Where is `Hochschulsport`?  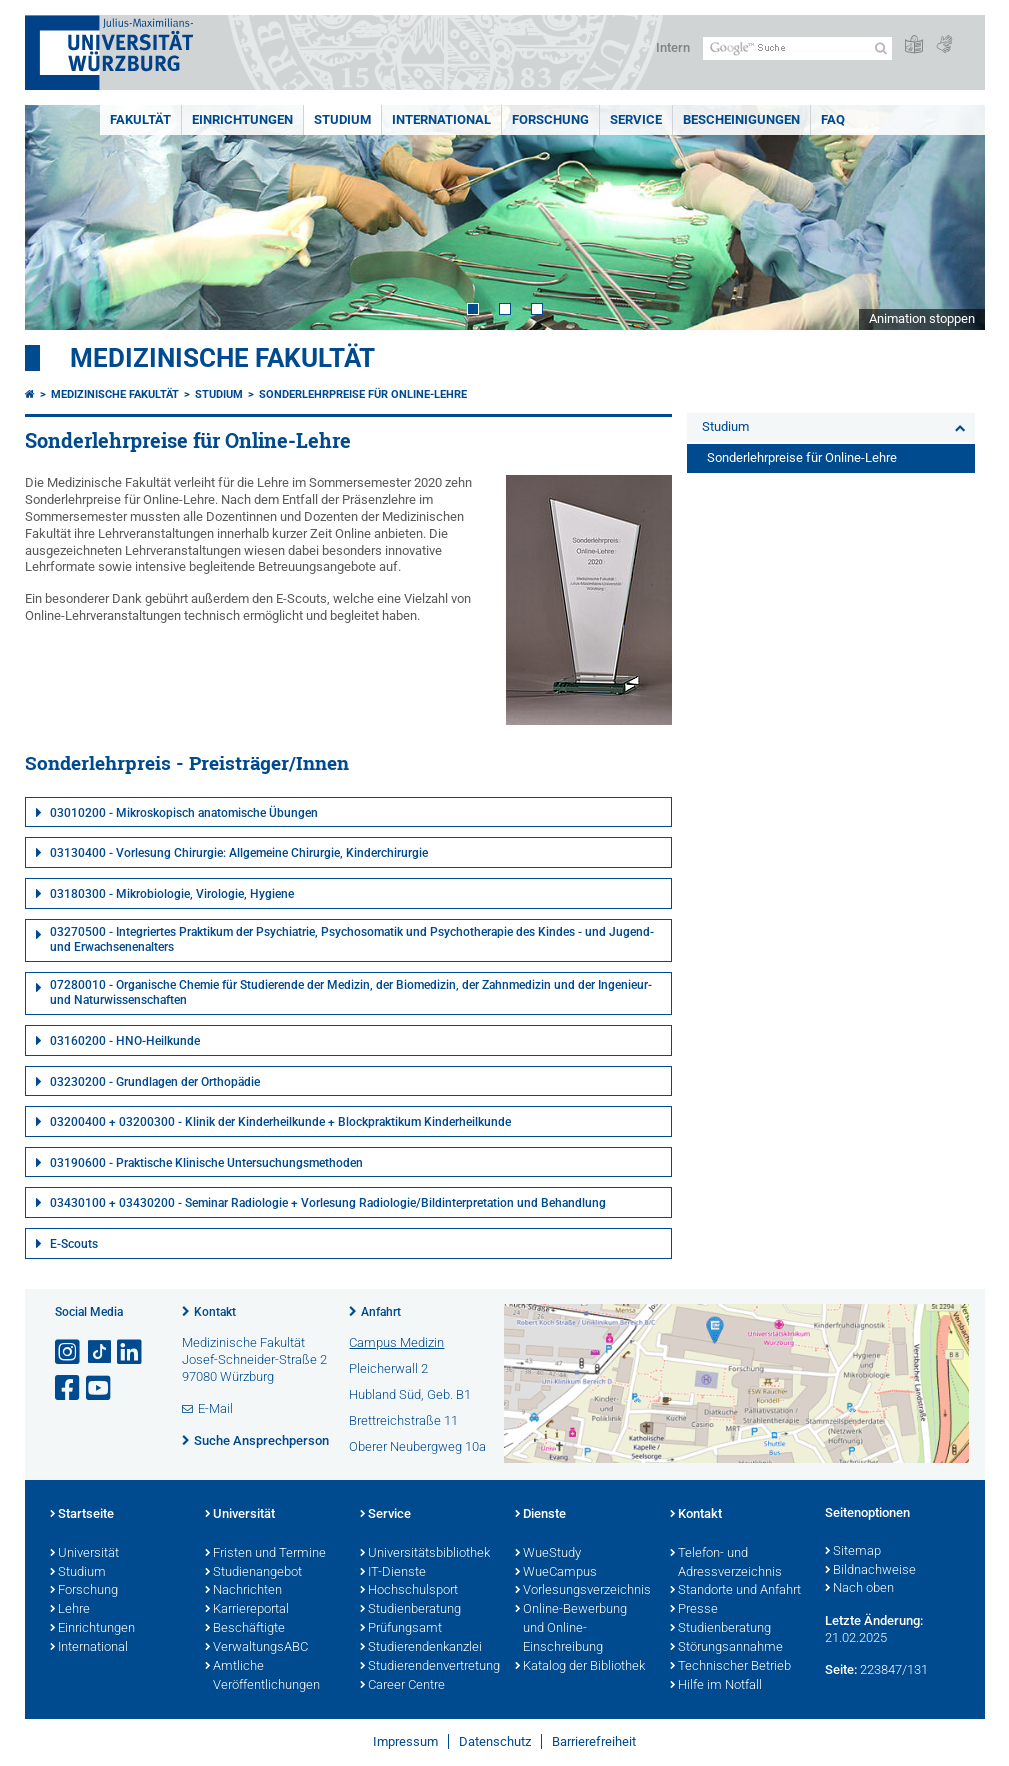 Hochschulsport is located at coordinates (409, 1591).